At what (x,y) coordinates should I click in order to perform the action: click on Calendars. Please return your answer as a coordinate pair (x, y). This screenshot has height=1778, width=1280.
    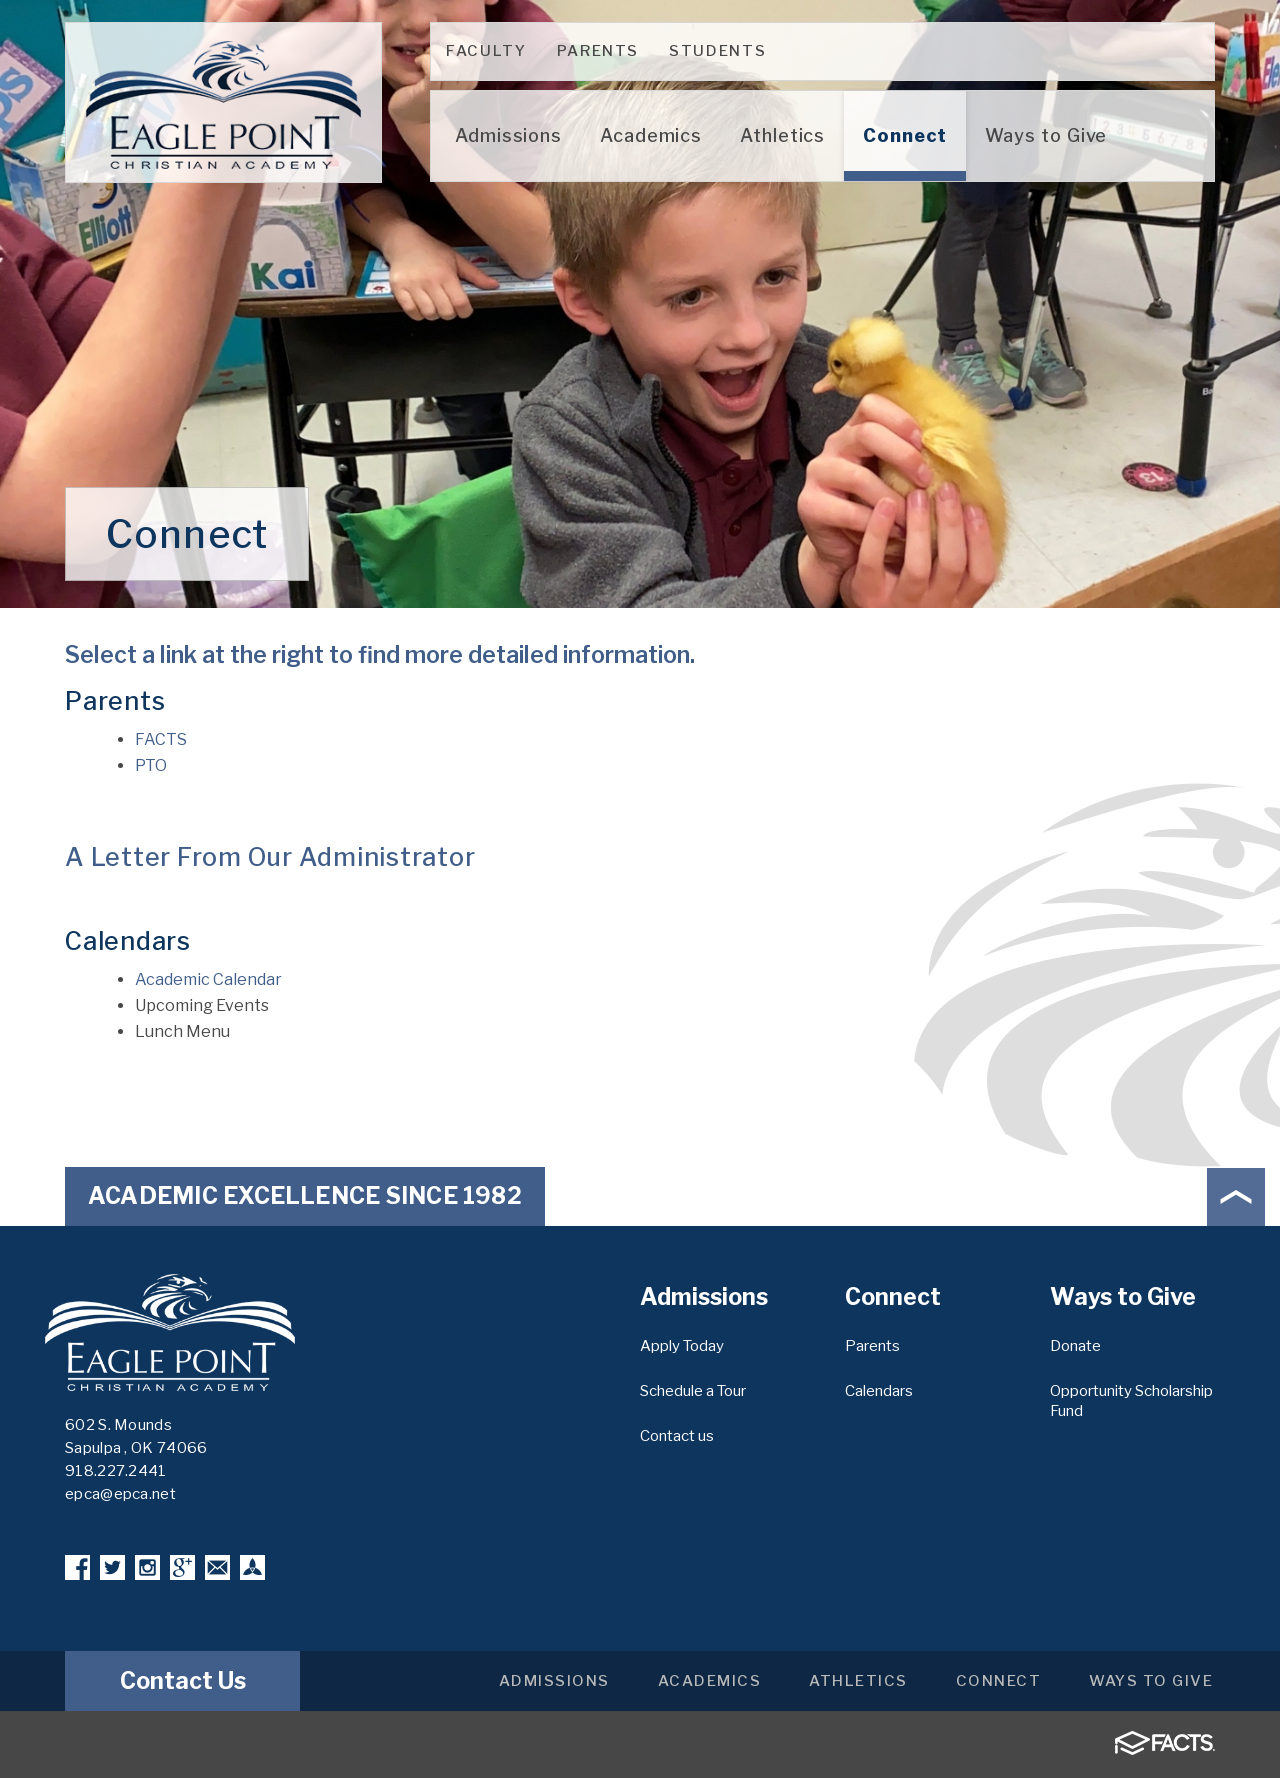
    Looking at the image, I should click on (879, 1391).